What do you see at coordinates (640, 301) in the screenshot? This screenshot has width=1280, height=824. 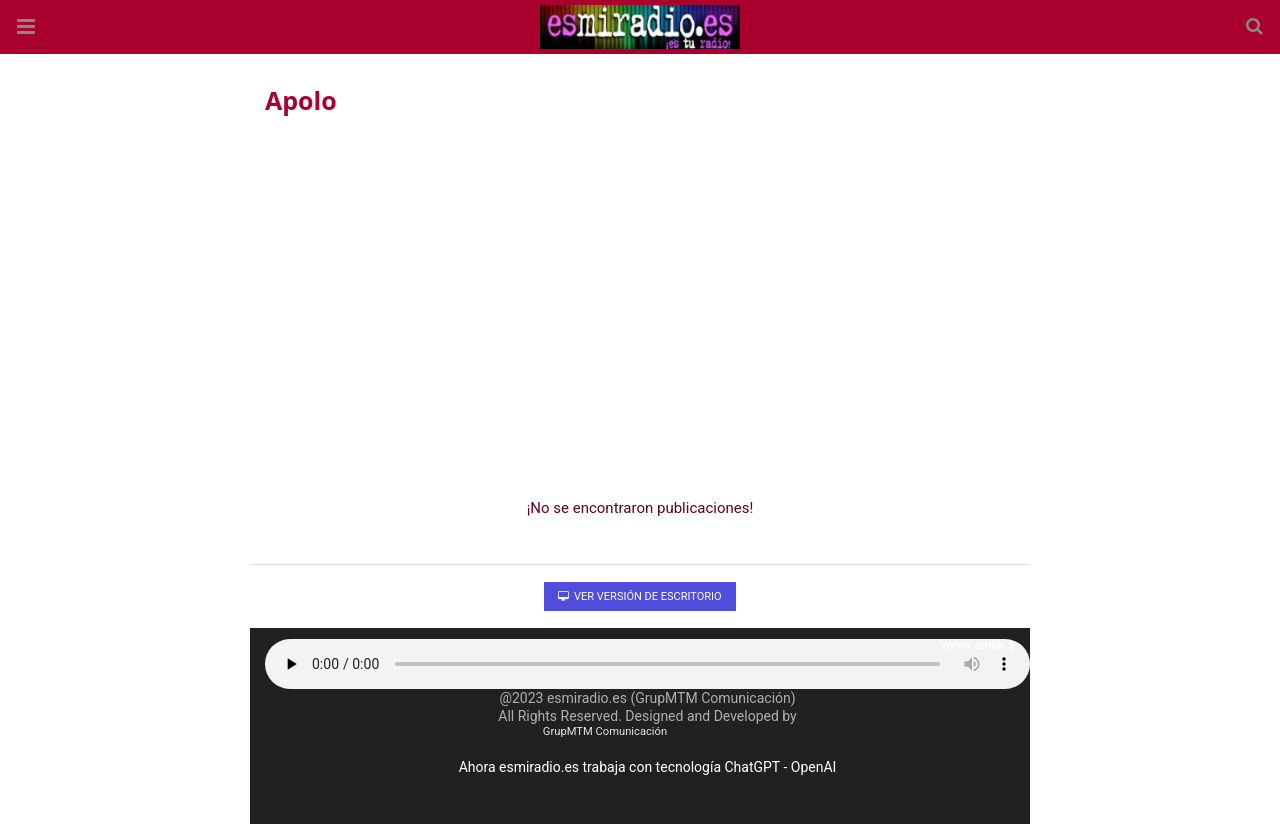 I see `[region]` at bounding box center [640, 301].